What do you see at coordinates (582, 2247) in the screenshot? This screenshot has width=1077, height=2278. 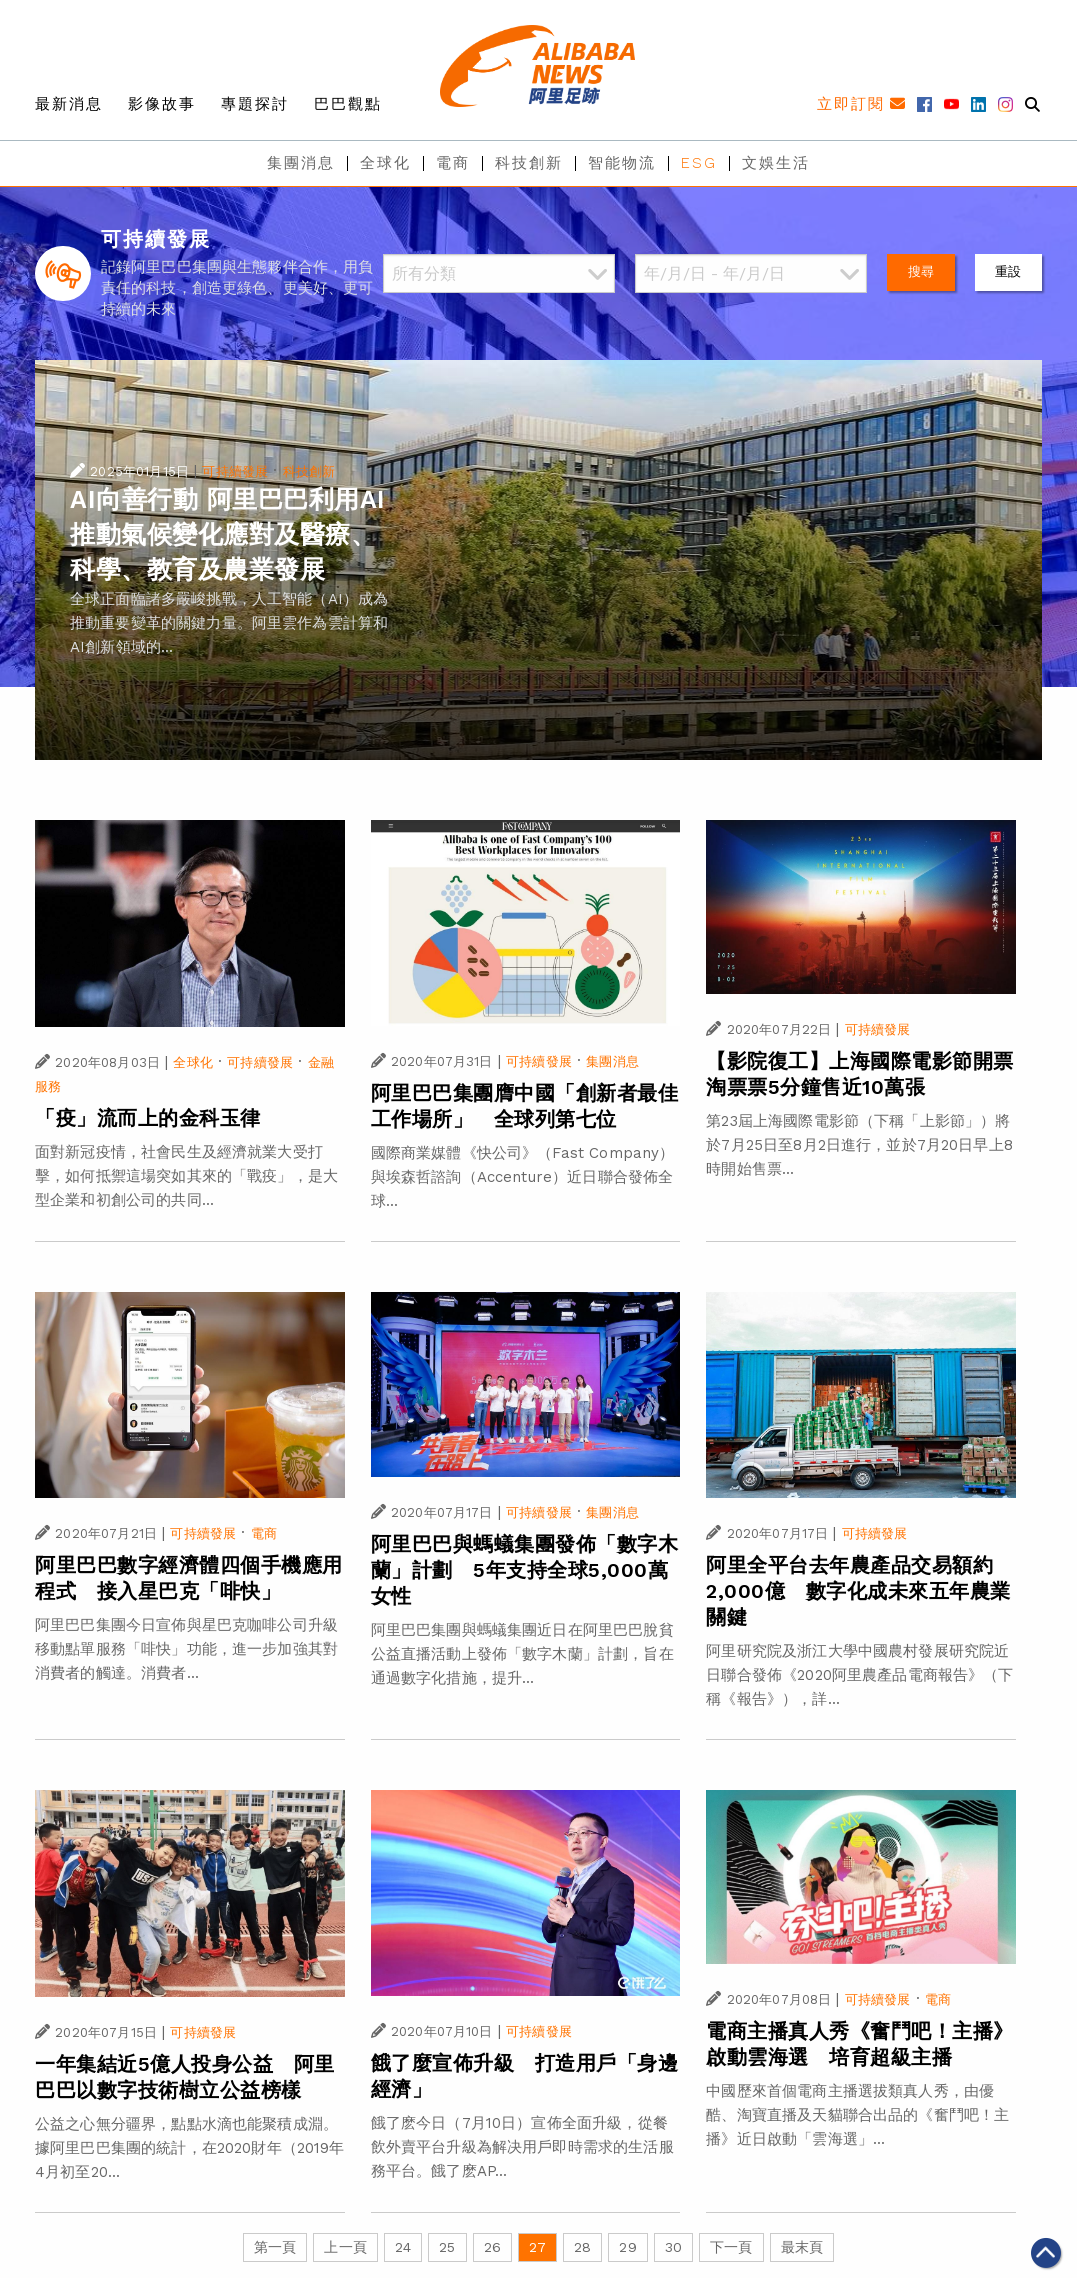 I see `28` at bounding box center [582, 2247].